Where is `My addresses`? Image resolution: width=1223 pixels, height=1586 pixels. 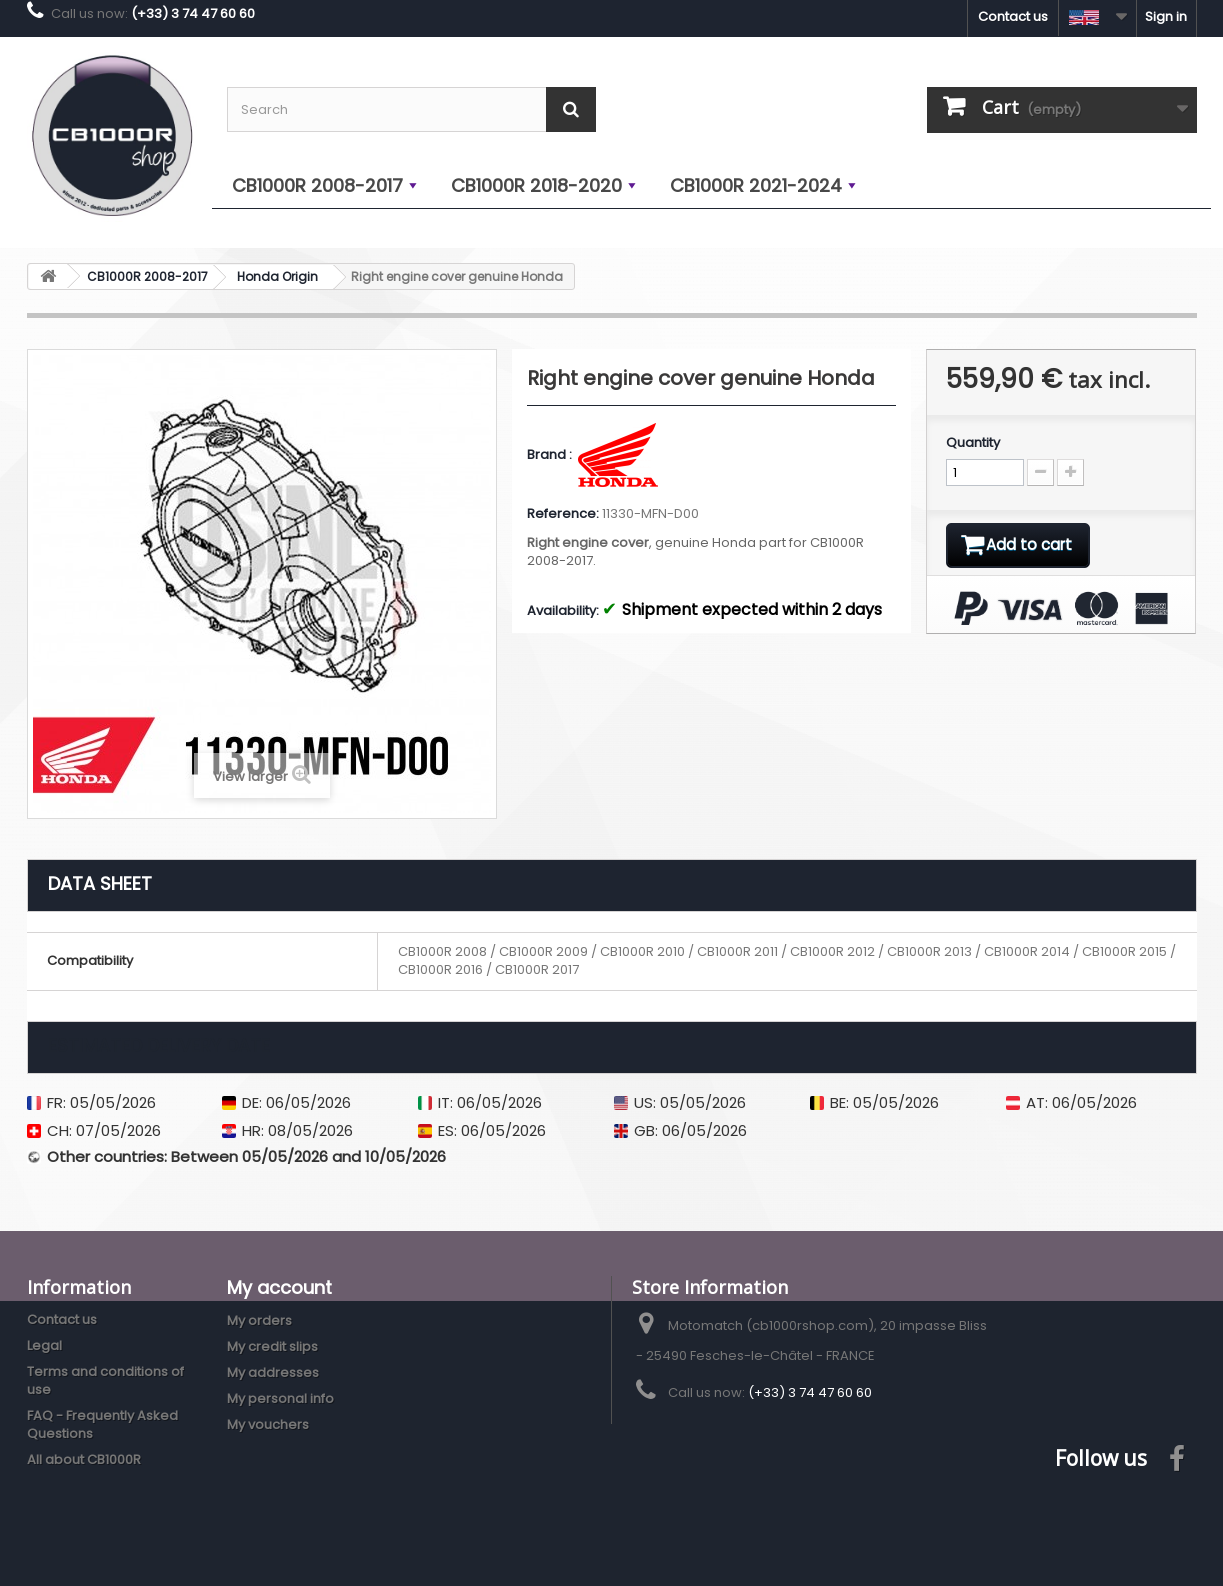
My addresses is located at coordinates (273, 1372).